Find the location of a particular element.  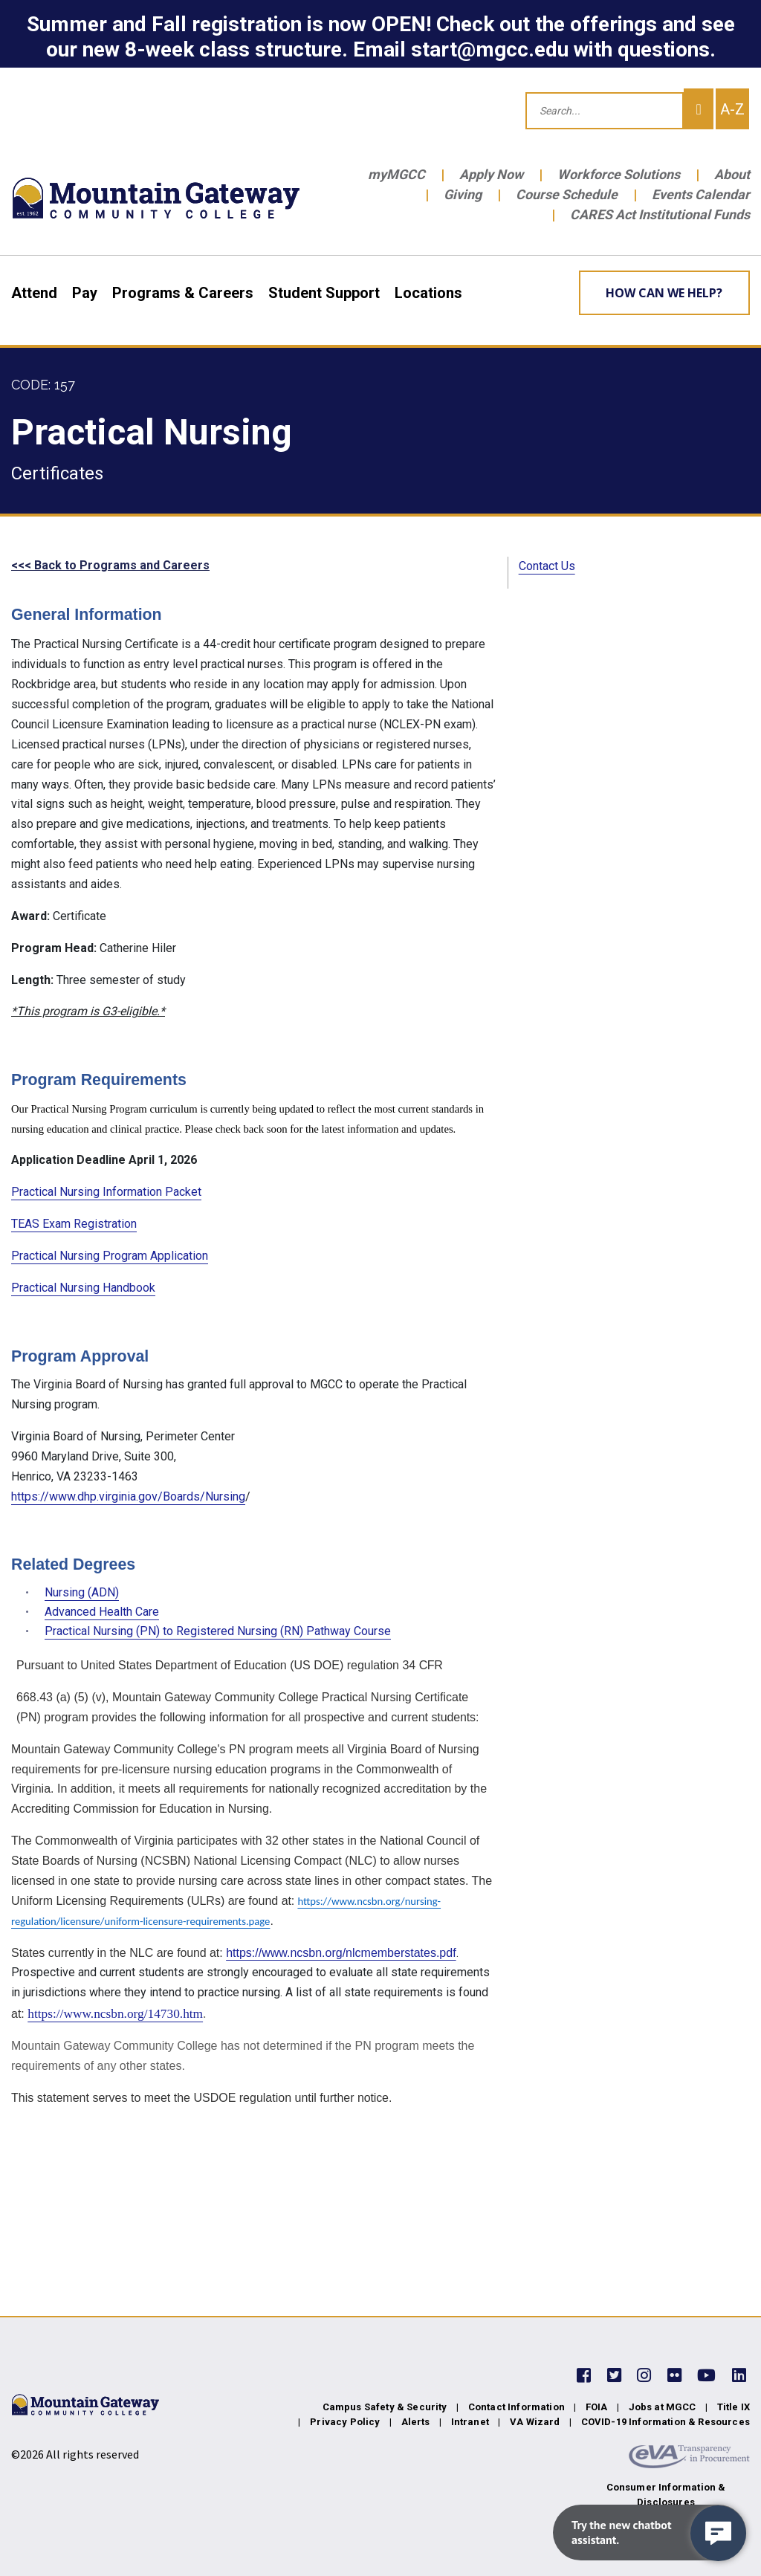

Contact Us is located at coordinates (547, 566).